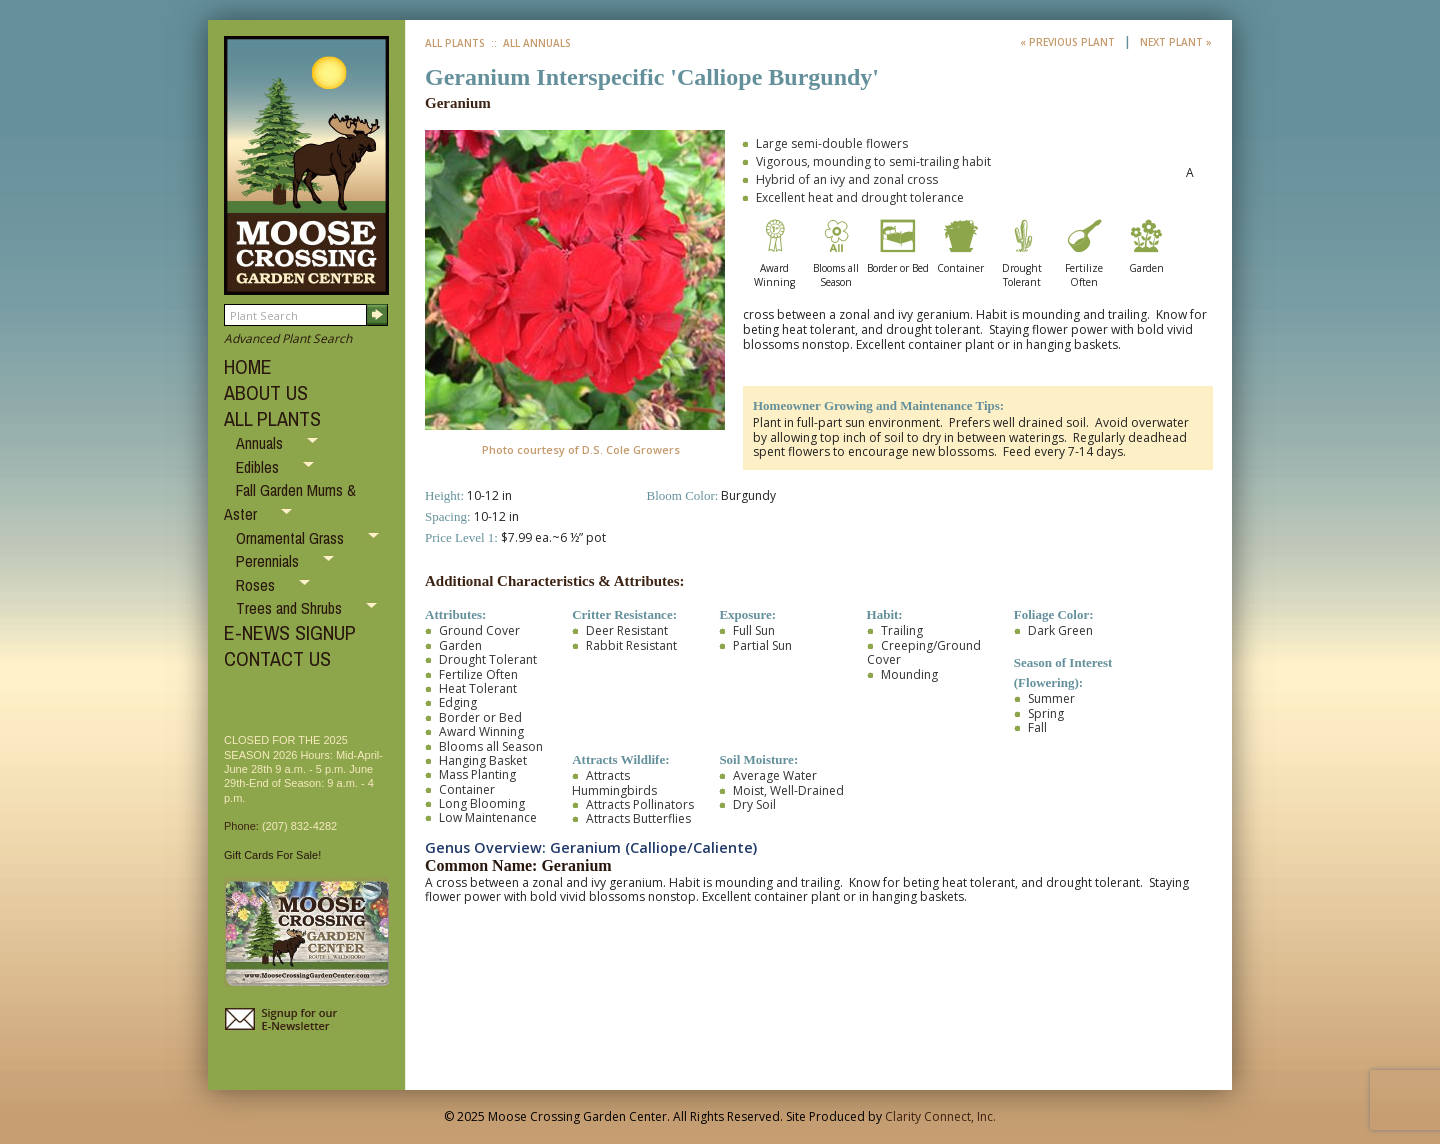  What do you see at coordinates (261, 443) in the screenshot?
I see `Annuals` at bounding box center [261, 443].